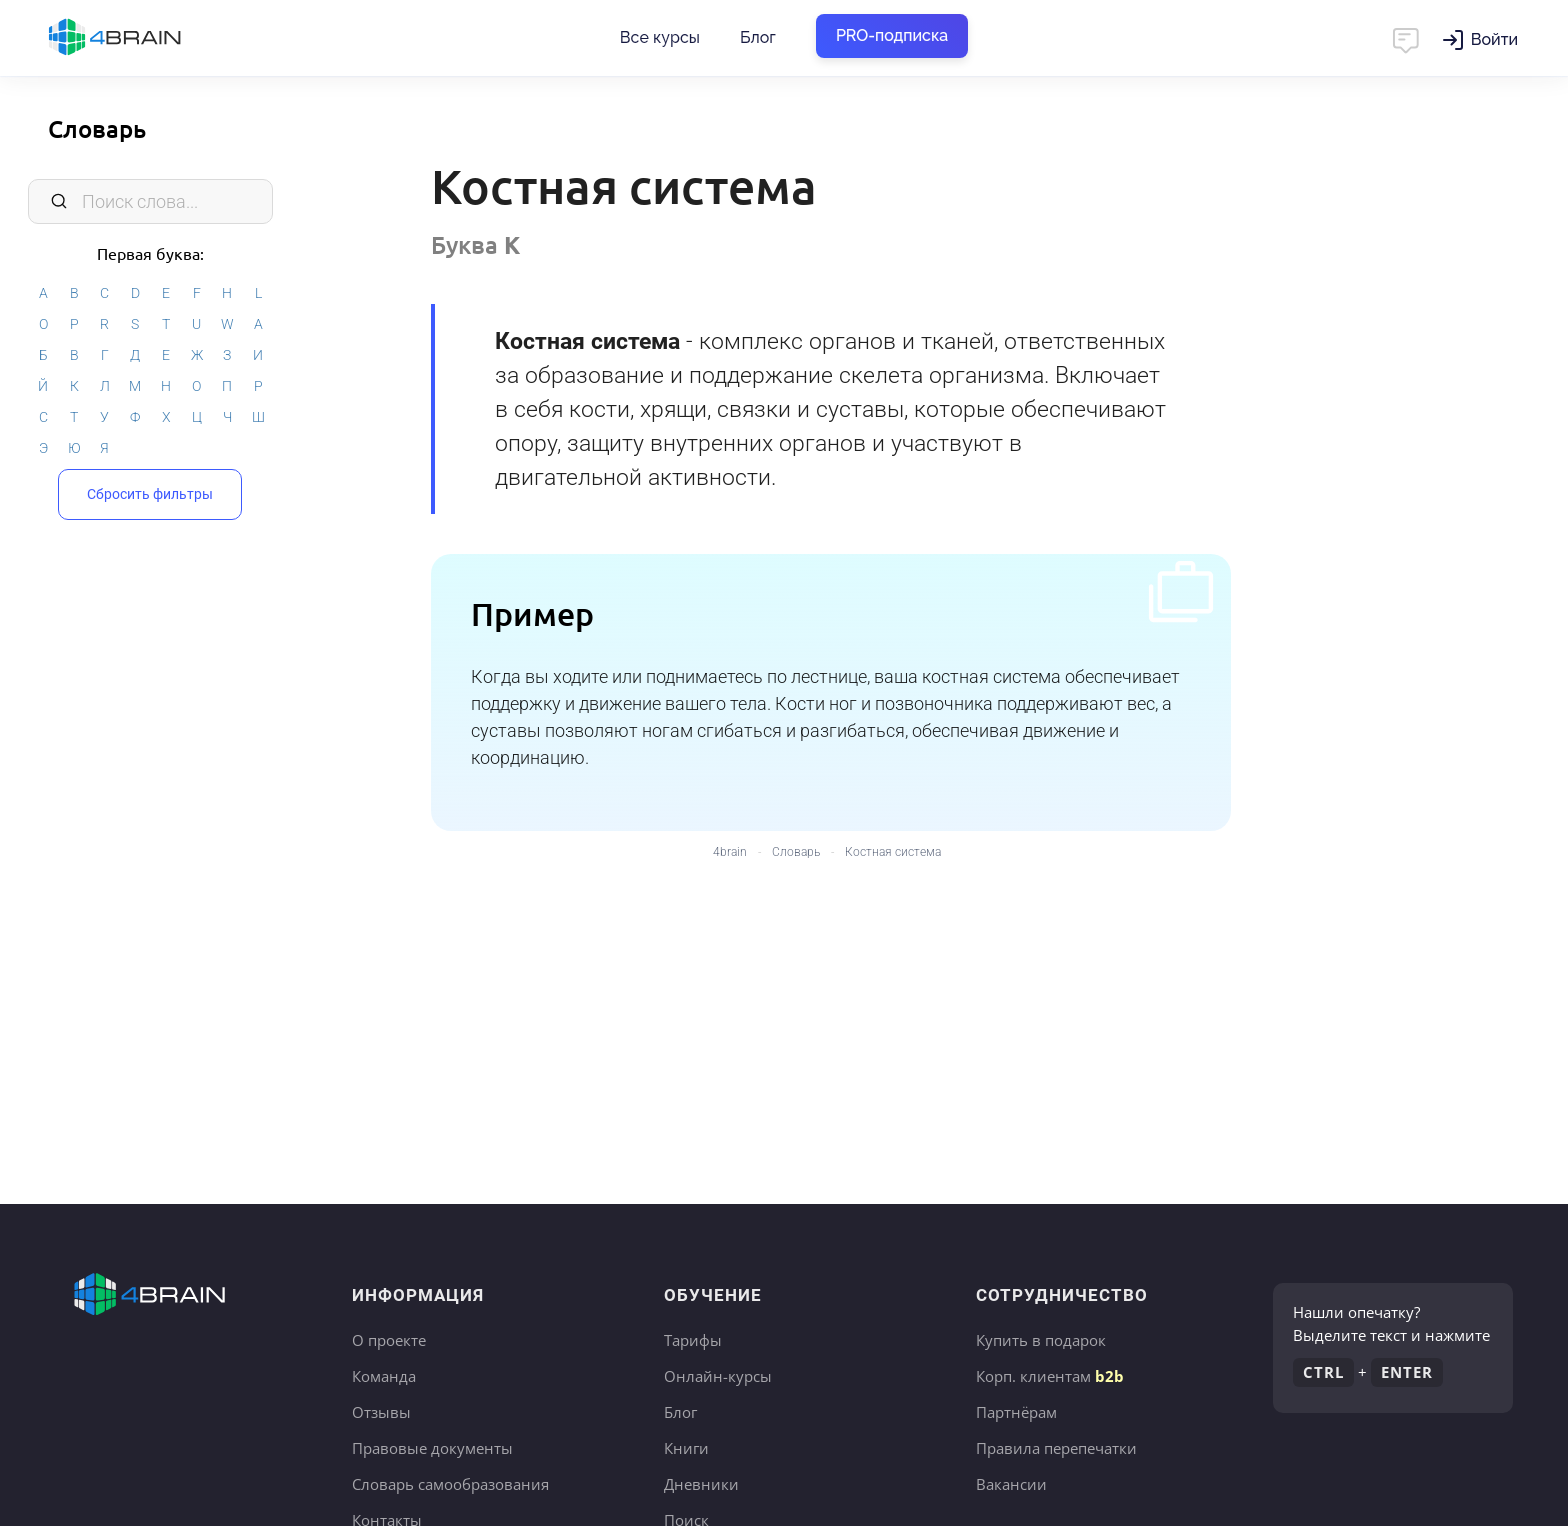  Describe the element at coordinates (1016, 1412) in the screenshot. I see `Партнёрам` at that location.